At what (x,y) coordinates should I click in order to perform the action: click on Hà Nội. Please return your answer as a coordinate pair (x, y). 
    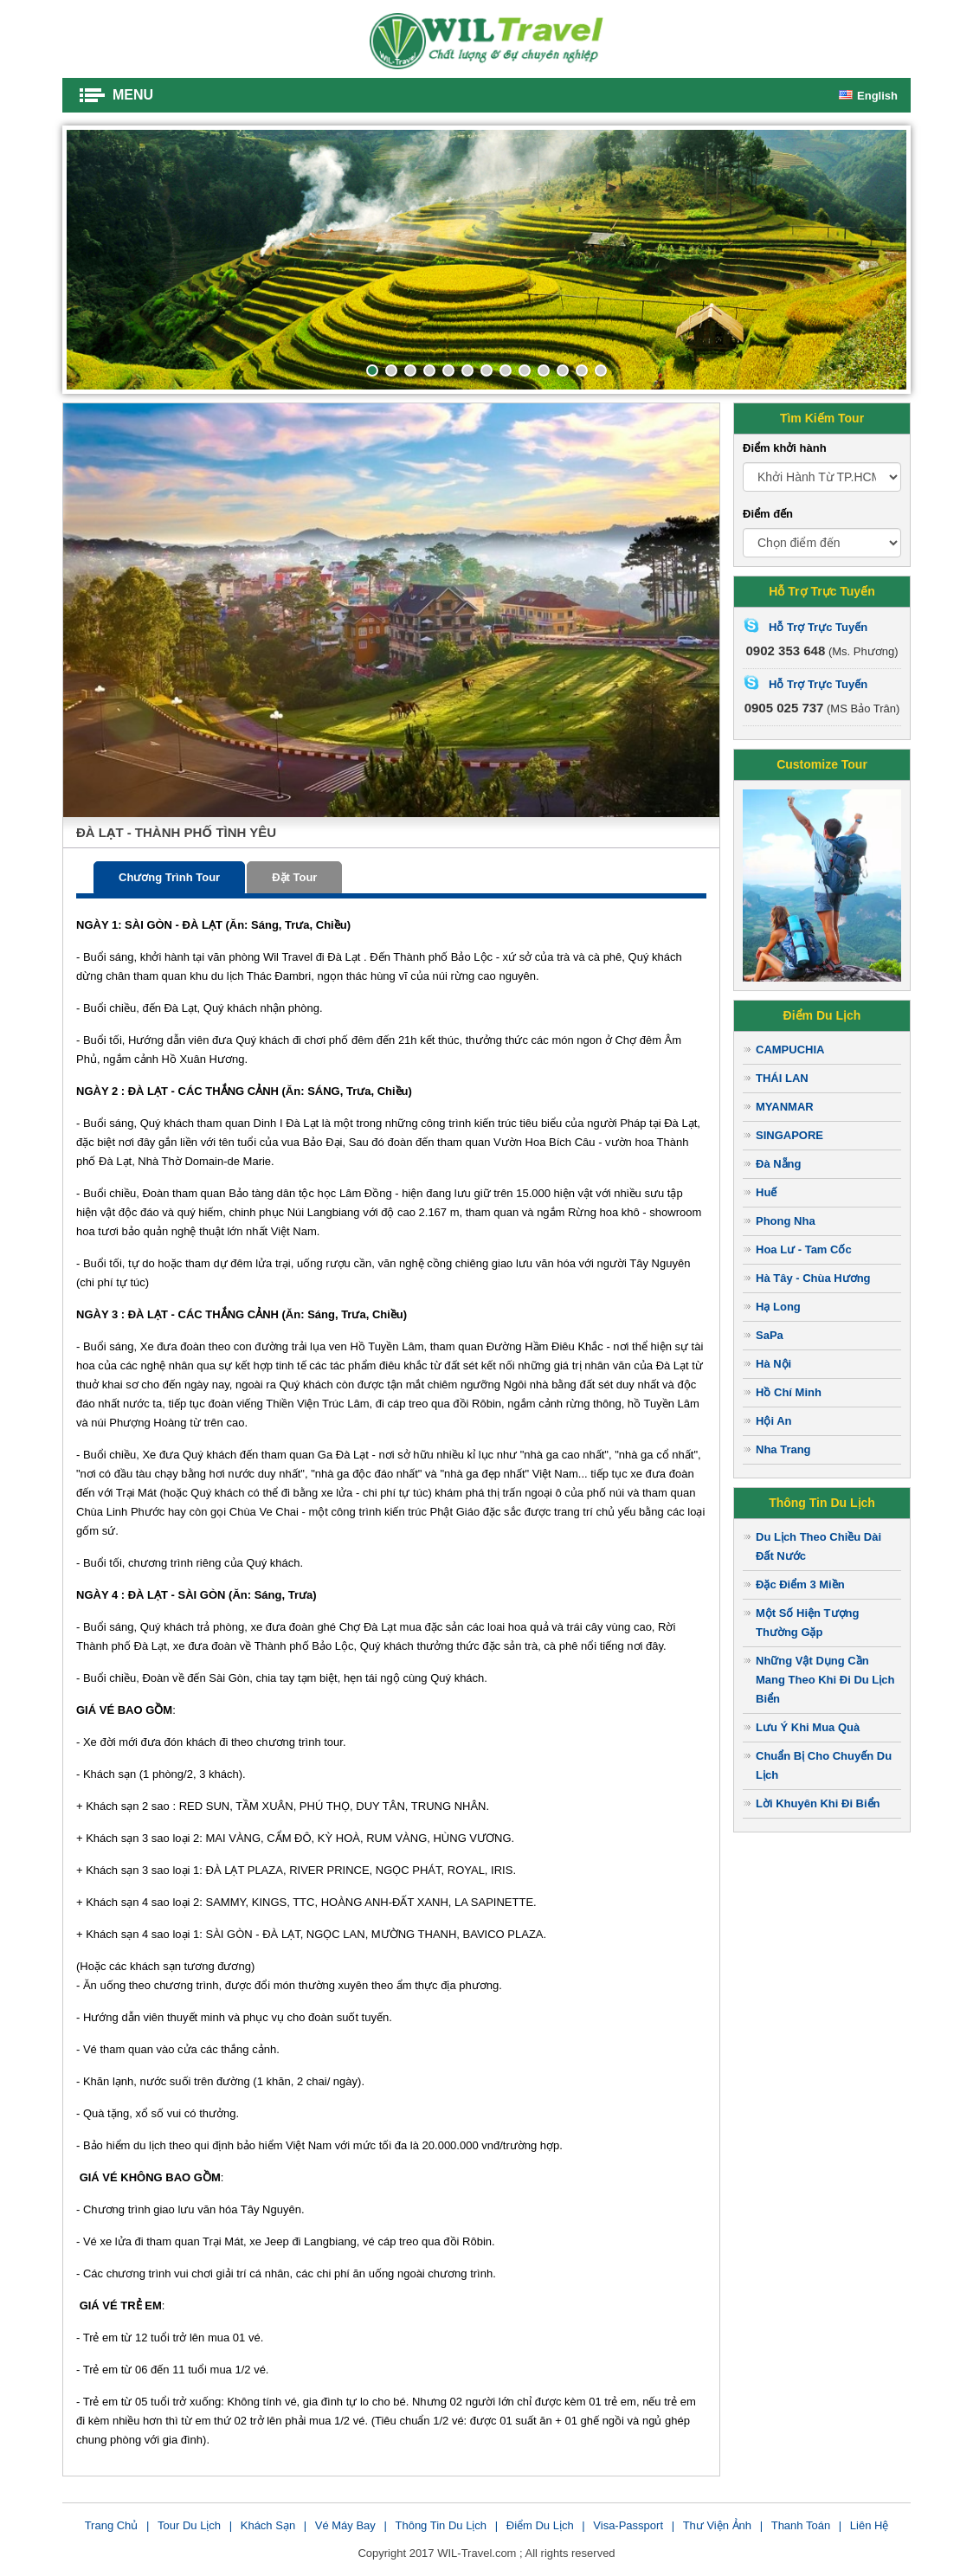
    Looking at the image, I should click on (773, 1363).